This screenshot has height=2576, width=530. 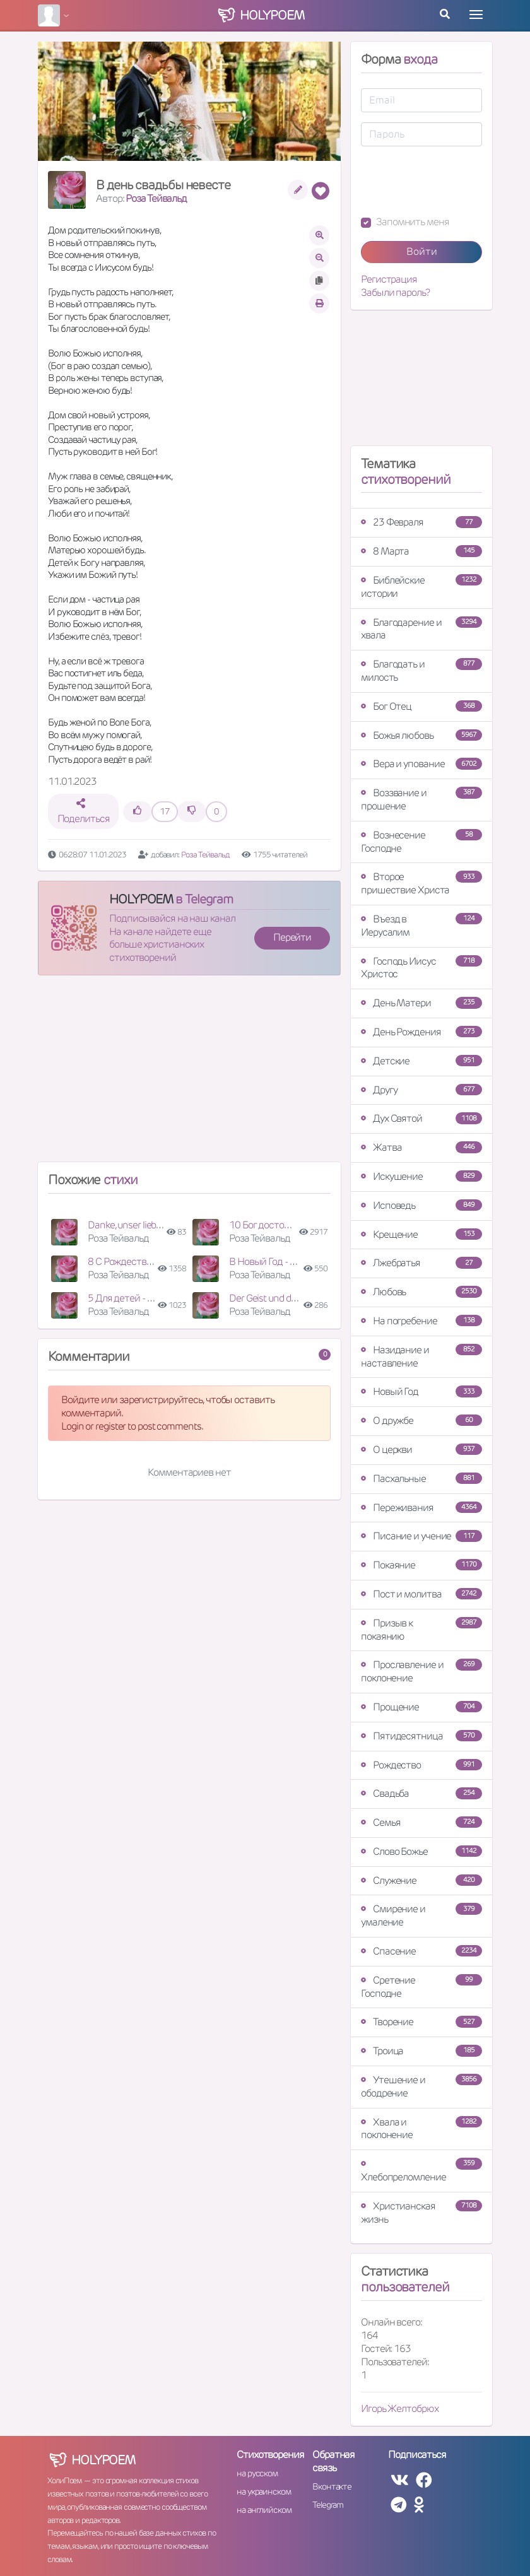 What do you see at coordinates (421, 883) in the screenshot?
I see `Второе пришествие Христа` at bounding box center [421, 883].